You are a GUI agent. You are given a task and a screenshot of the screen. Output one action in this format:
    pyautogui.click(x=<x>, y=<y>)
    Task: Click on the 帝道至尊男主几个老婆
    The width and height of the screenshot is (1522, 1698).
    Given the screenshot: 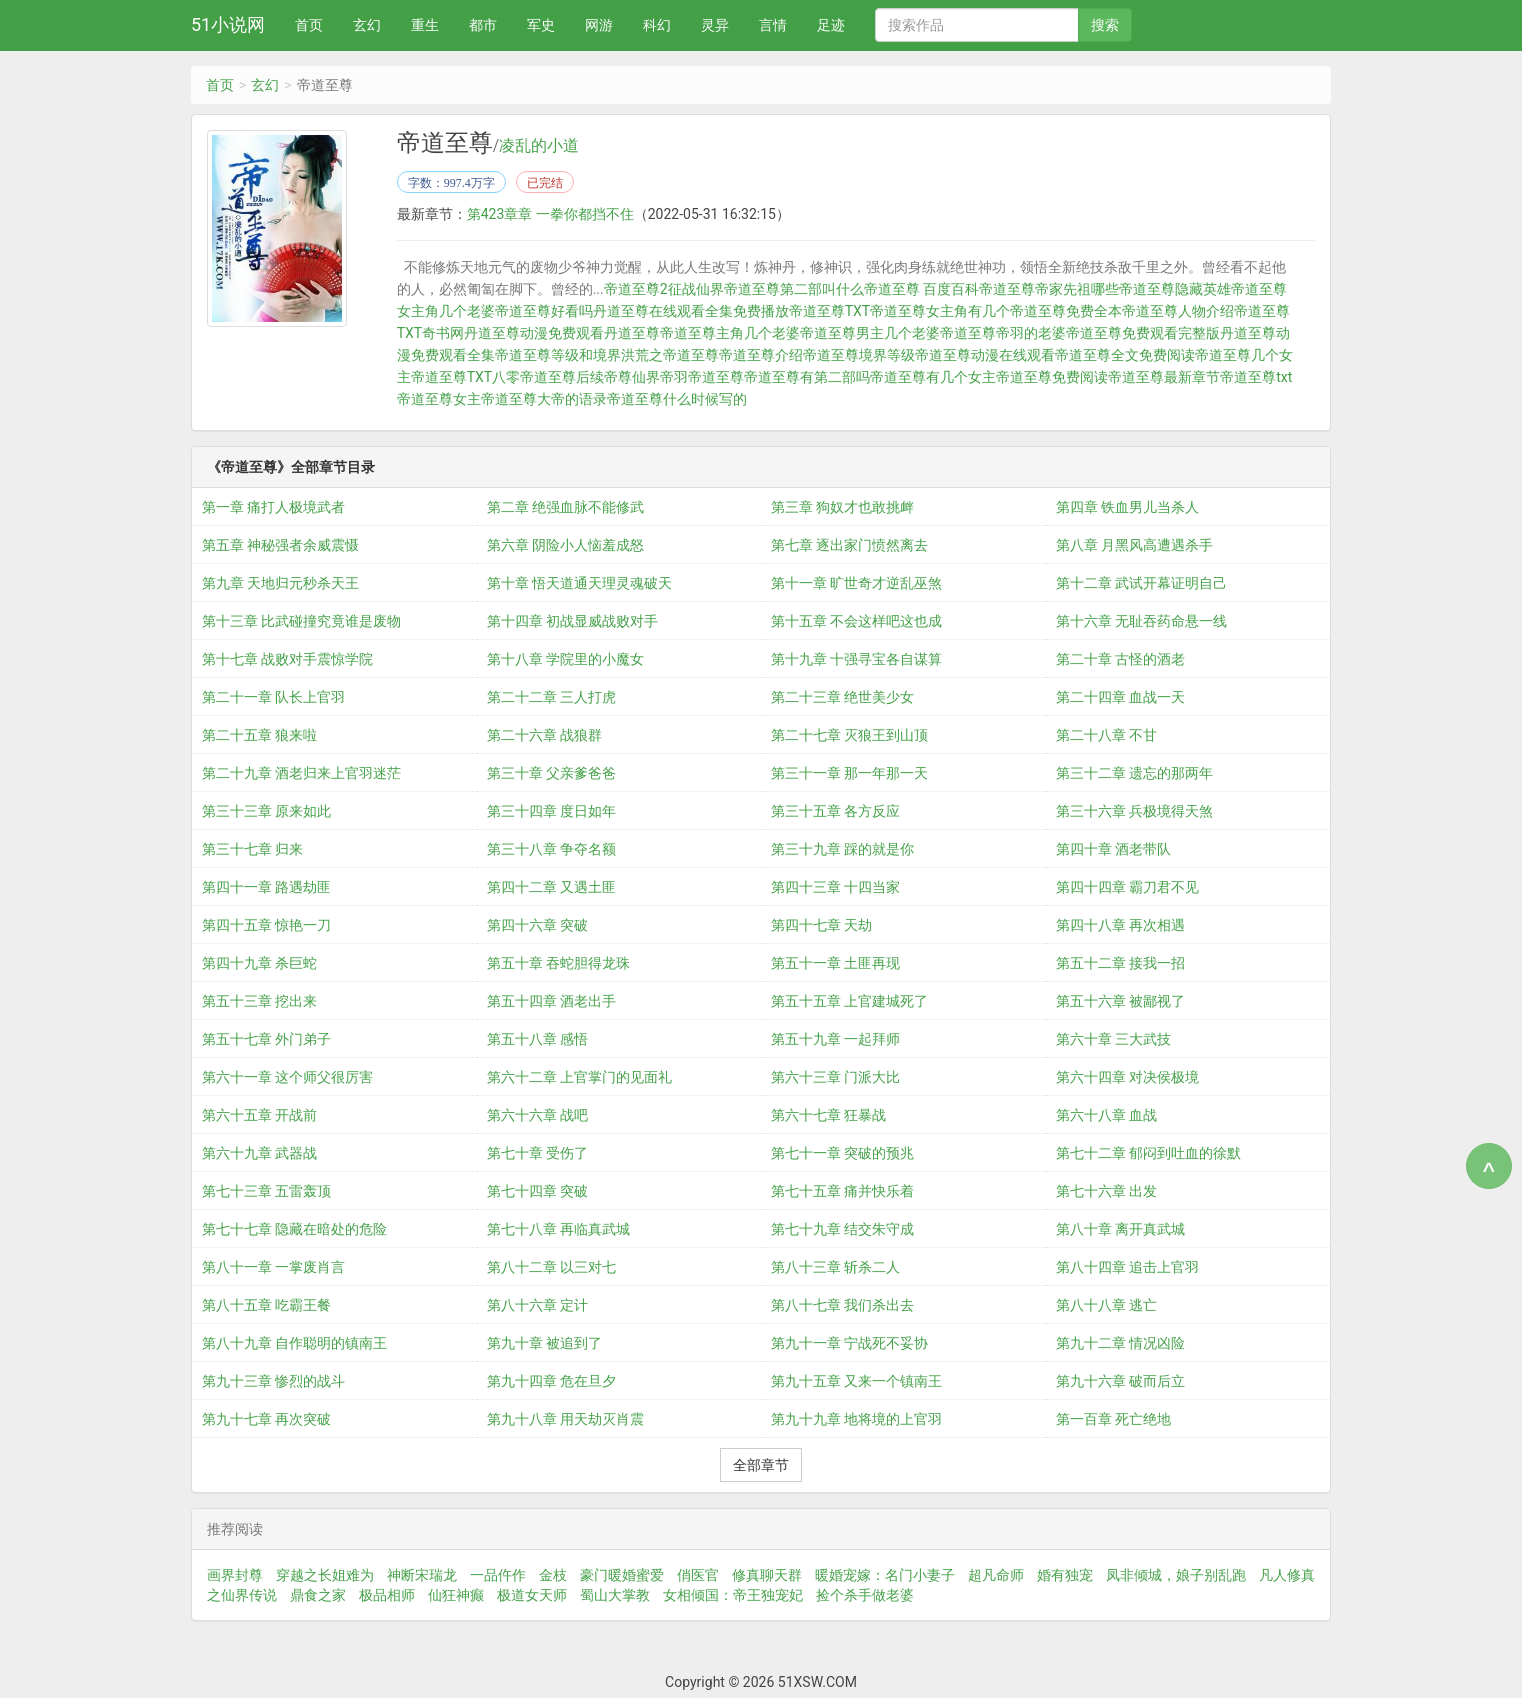 What is the action you would take?
    pyautogui.click(x=870, y=333)
    